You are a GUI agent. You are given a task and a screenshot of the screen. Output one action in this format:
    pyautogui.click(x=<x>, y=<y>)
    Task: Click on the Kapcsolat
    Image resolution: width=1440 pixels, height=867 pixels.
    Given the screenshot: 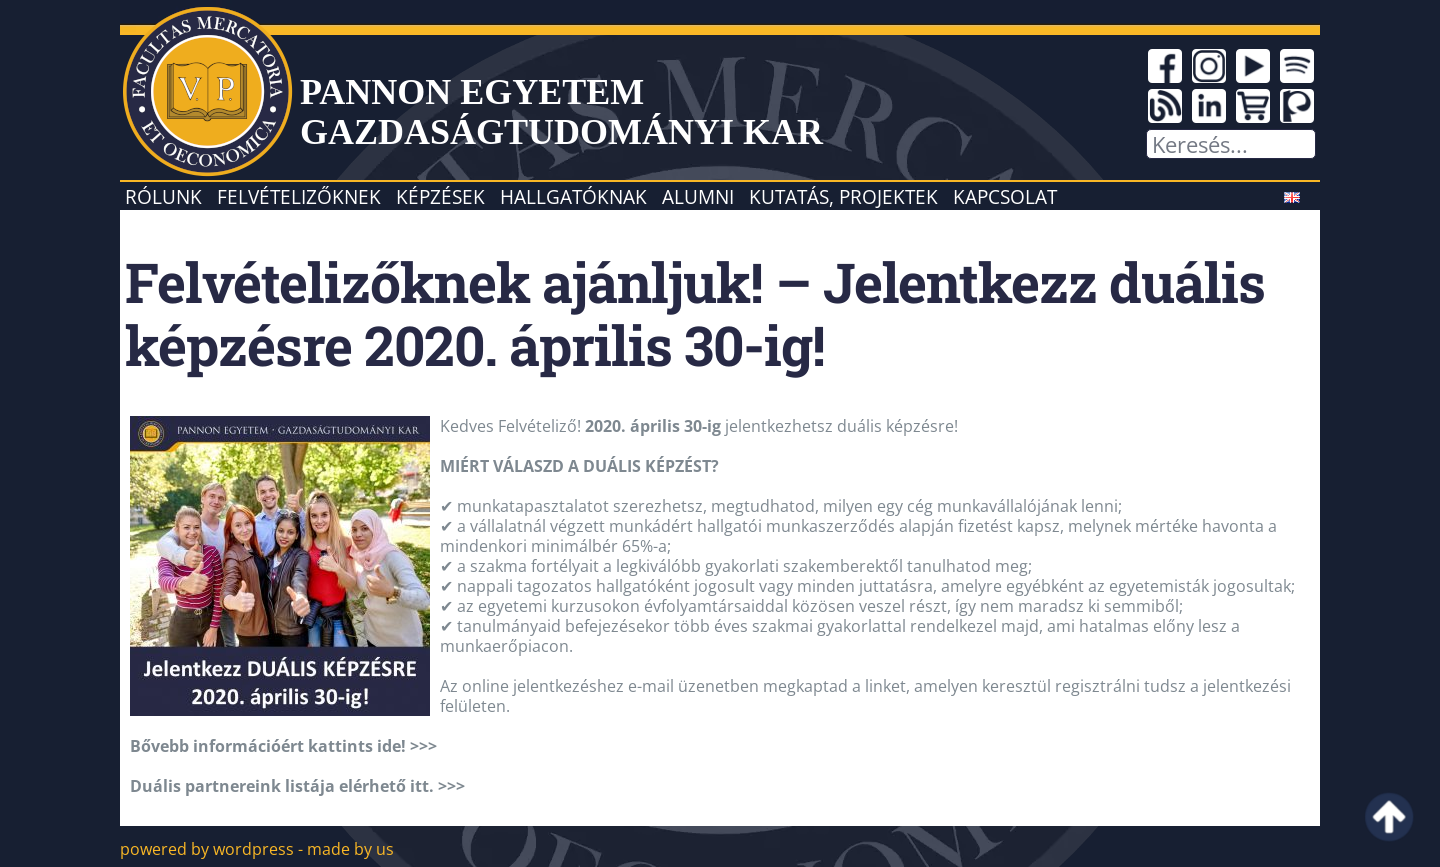 What is the action you would take?
    pyautogui.click(x=1005, y=196)
    